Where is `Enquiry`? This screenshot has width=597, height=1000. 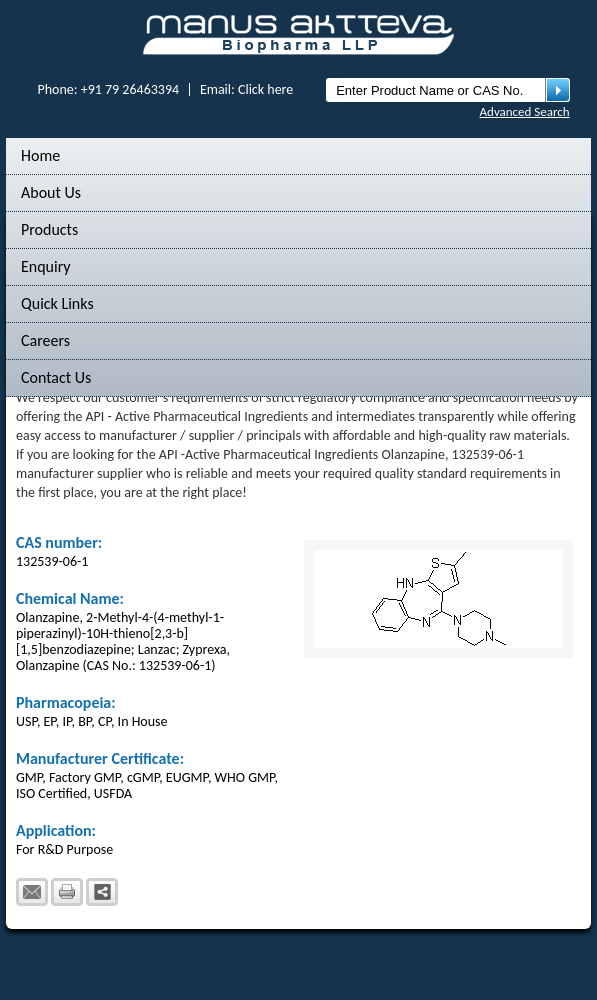
Enquiry is located at coordinates (46, 266).